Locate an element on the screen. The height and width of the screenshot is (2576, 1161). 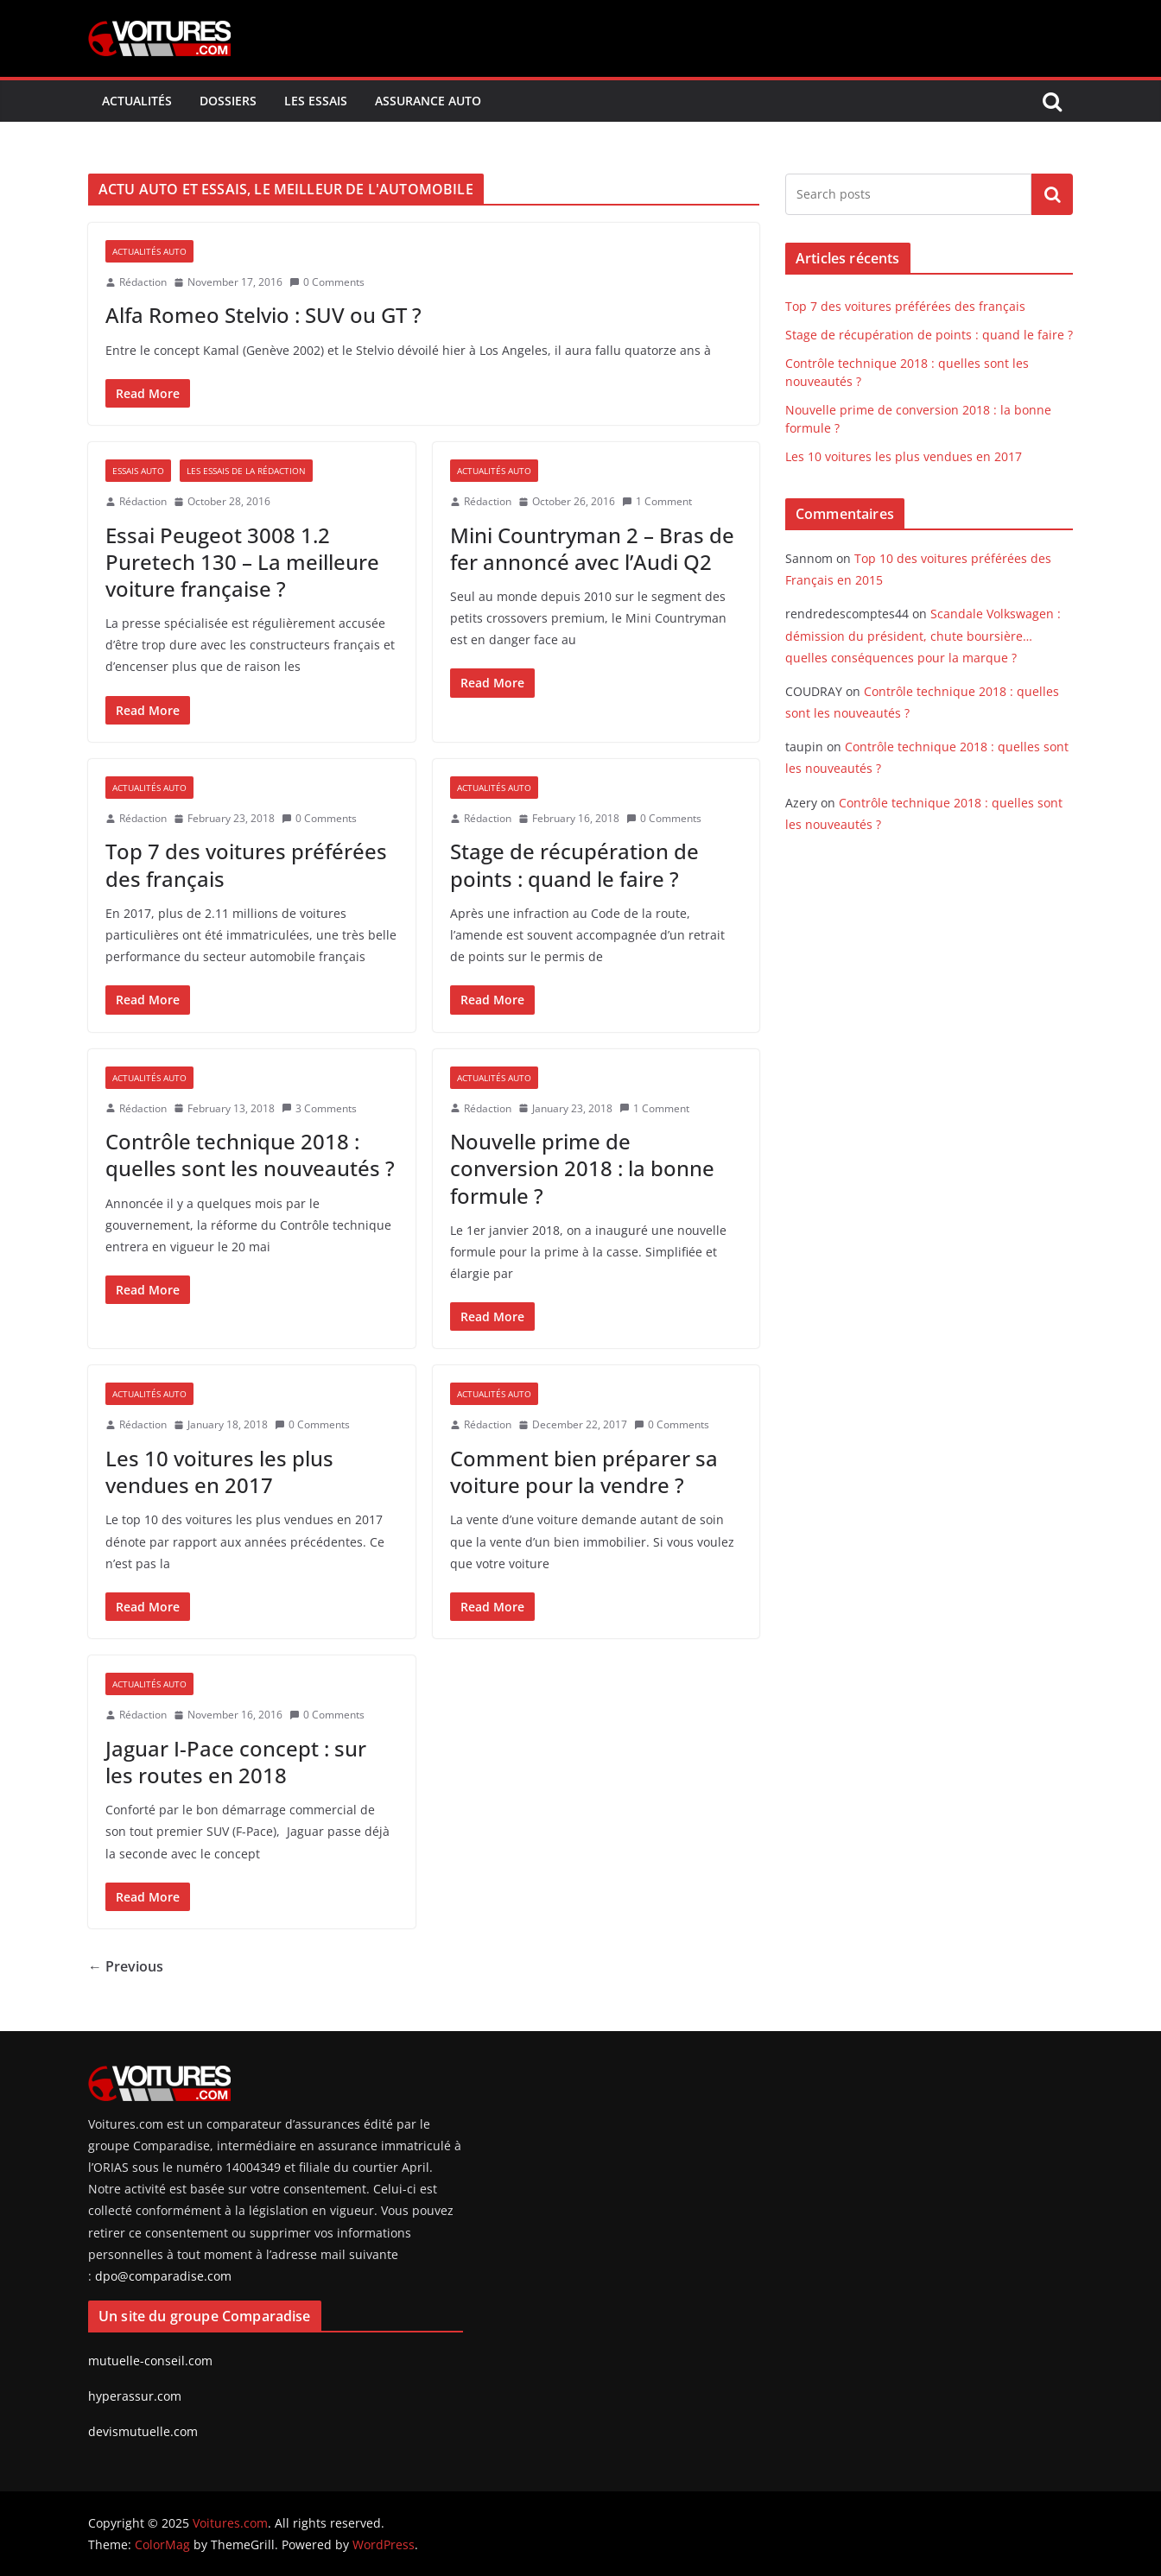
Jaguar I-Pace concept : sur les routes en 2018 is located at coordinates (235, 1761).